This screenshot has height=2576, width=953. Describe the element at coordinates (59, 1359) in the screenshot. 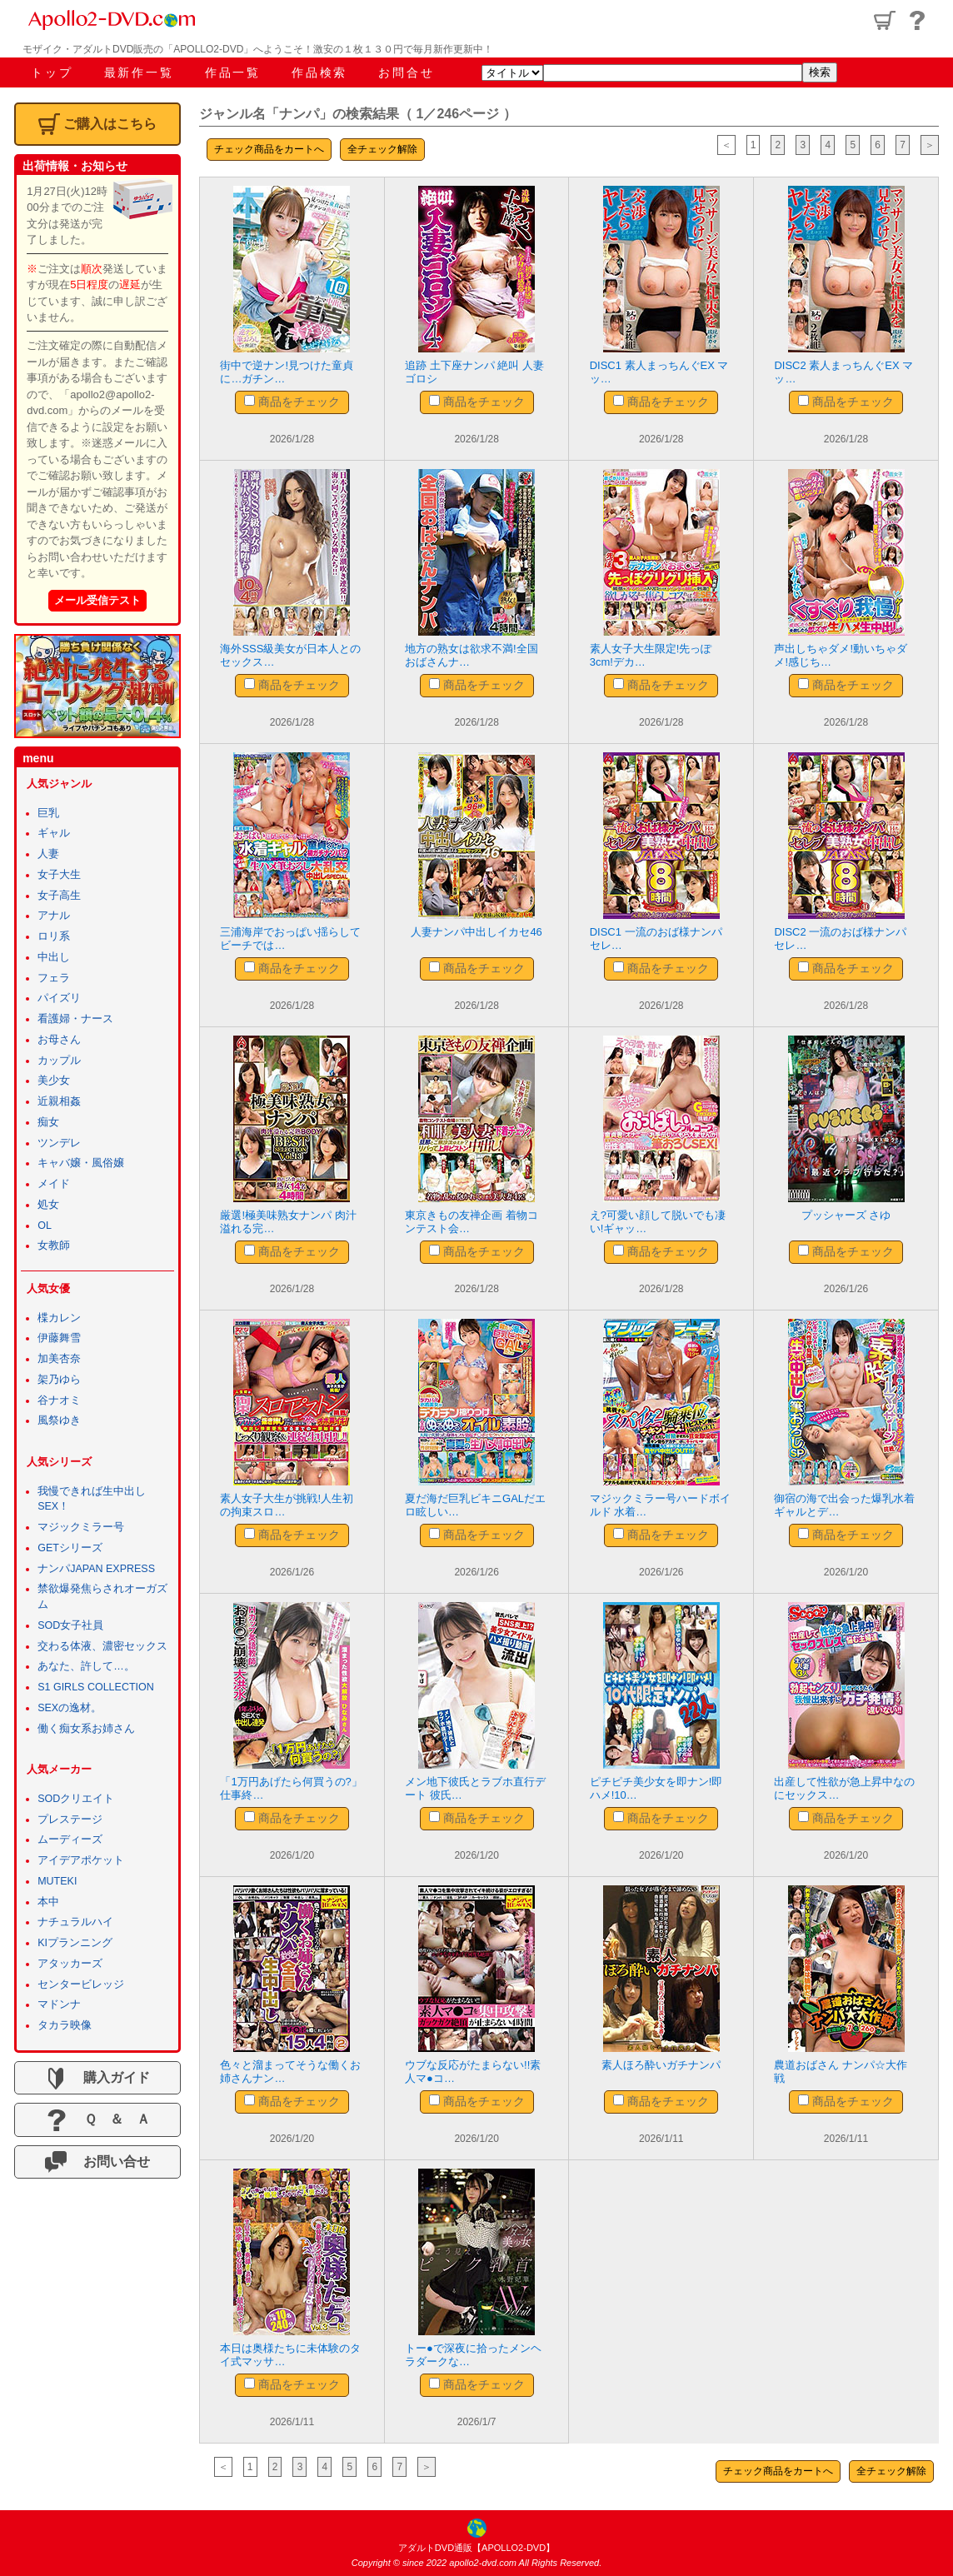

I see `加美杏奈` at that location.